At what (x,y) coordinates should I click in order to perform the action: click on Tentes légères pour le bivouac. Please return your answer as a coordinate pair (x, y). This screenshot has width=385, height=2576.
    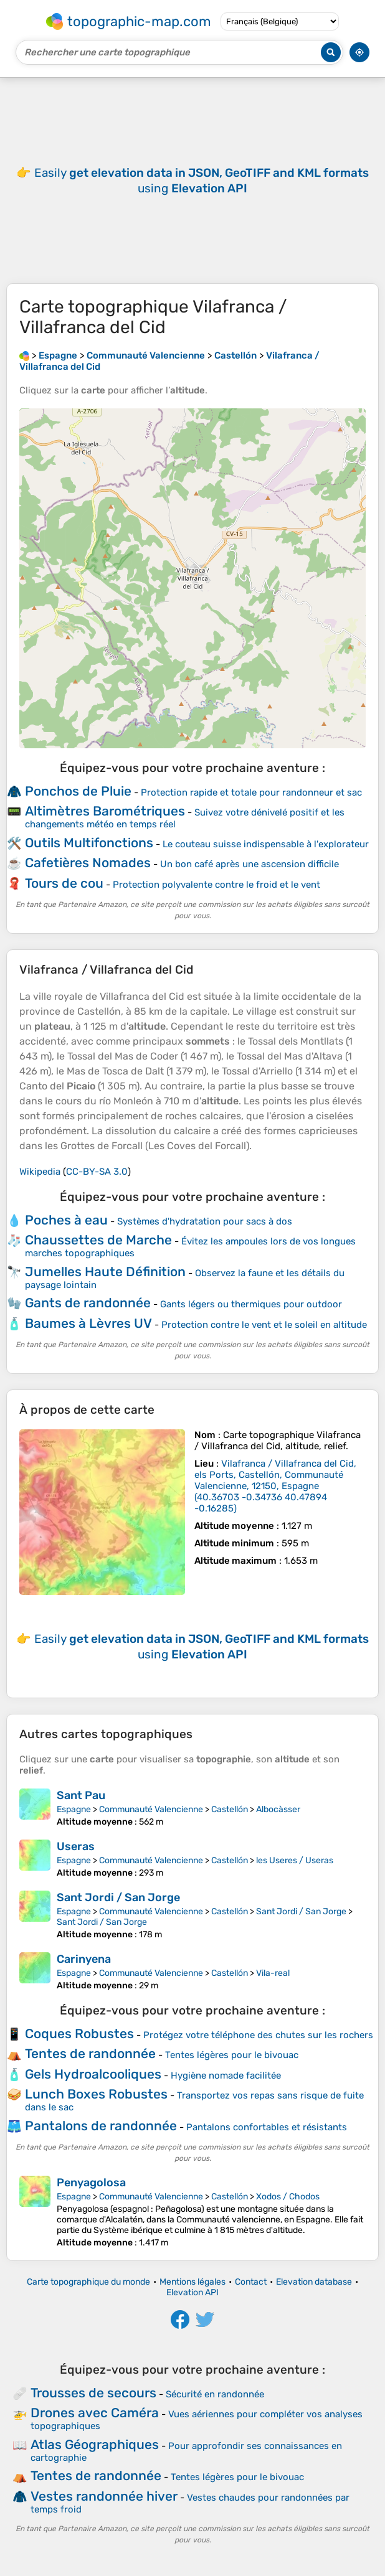
    Looking at the image, I should click on (231, 2055).